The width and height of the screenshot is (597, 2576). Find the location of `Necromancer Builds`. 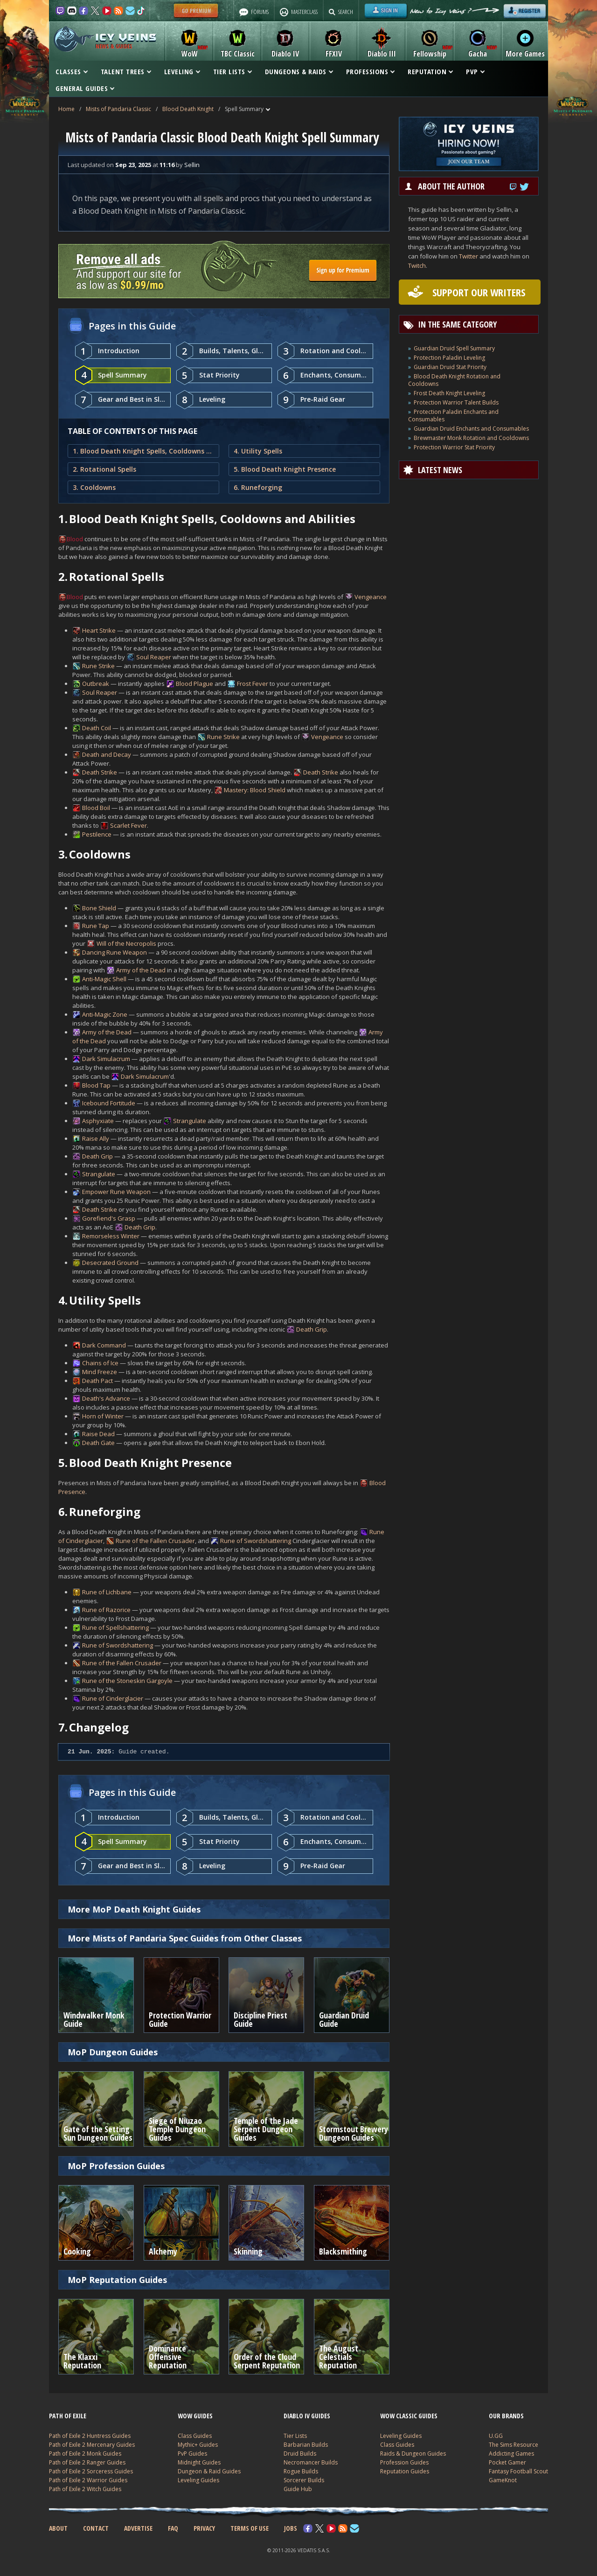

Necromancer Builds is located at coordinates (311, 2462).